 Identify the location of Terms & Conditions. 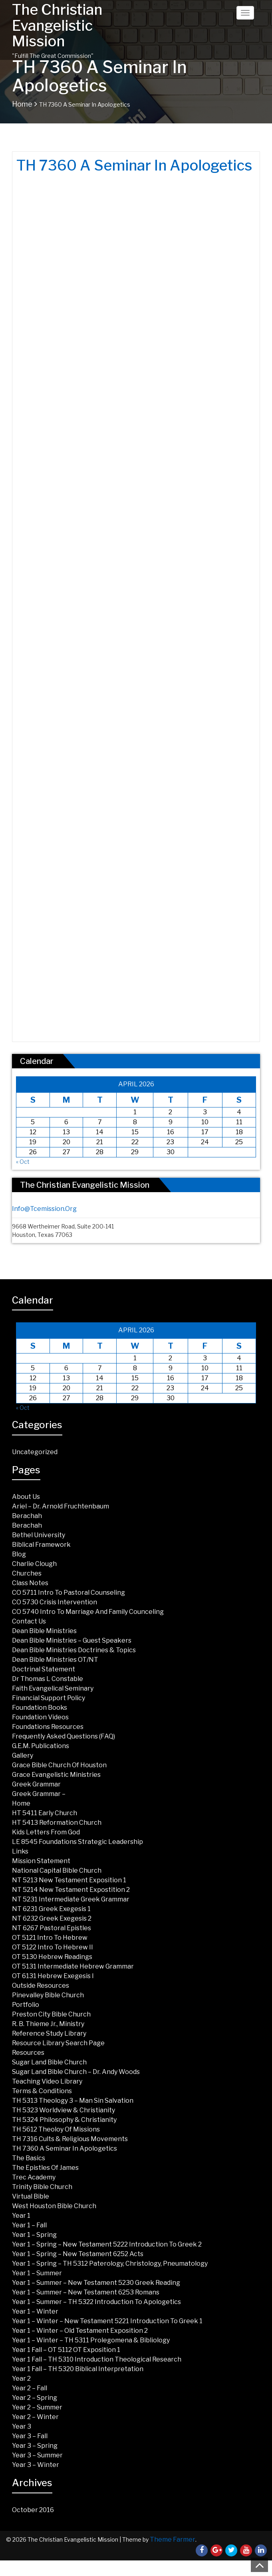
(42, 2091).